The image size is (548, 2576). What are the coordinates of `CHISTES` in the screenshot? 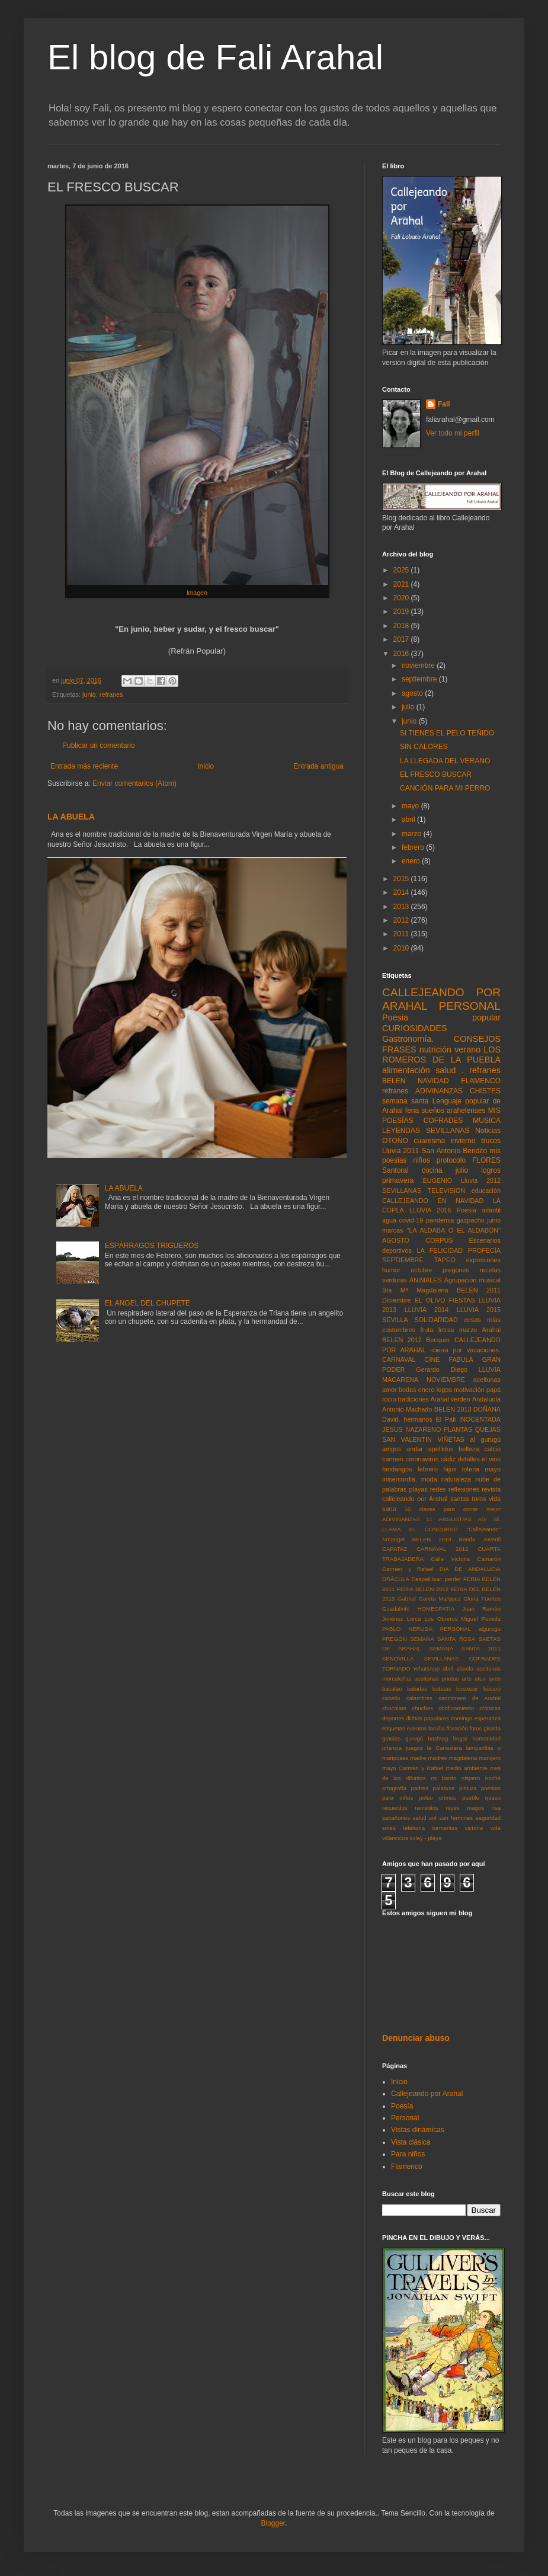 It's located at (485, 1091).